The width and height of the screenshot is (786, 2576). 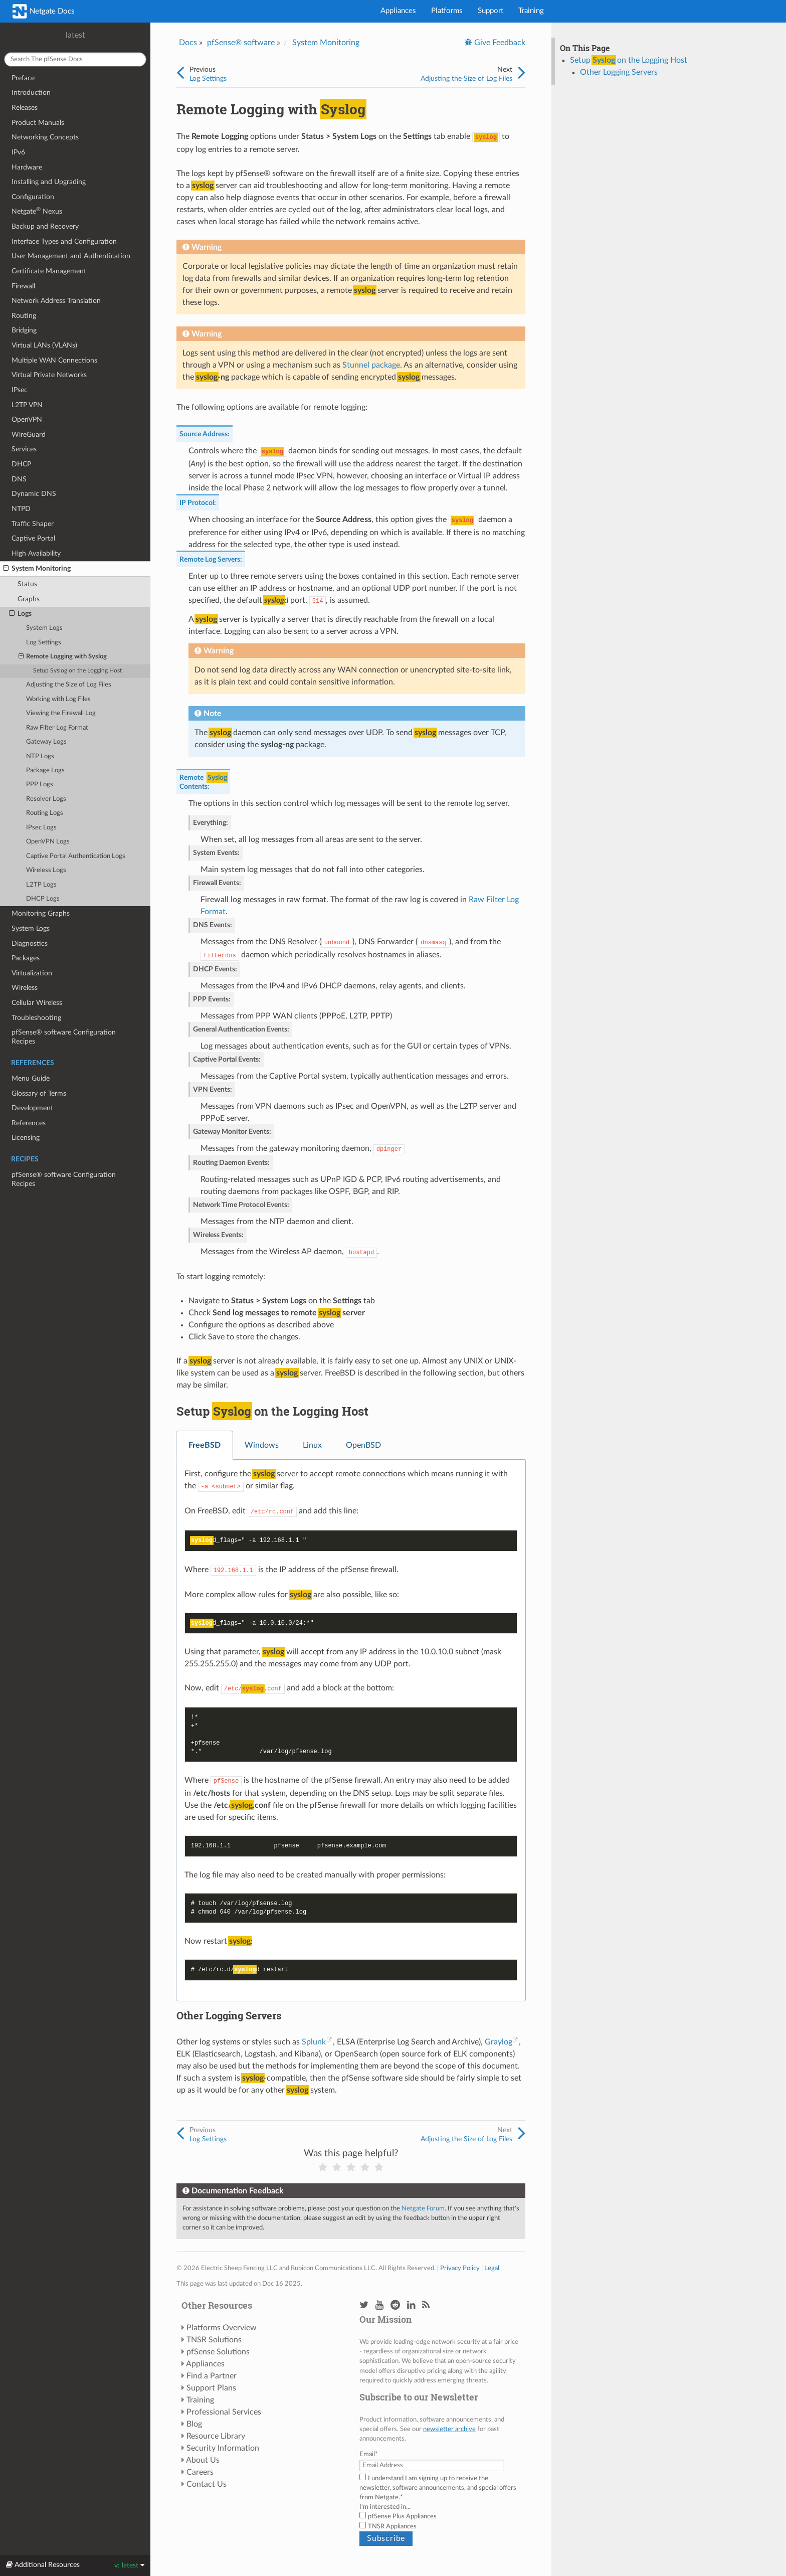 I want to click on [Search The pfSense docs], so click(x=75, y=59).